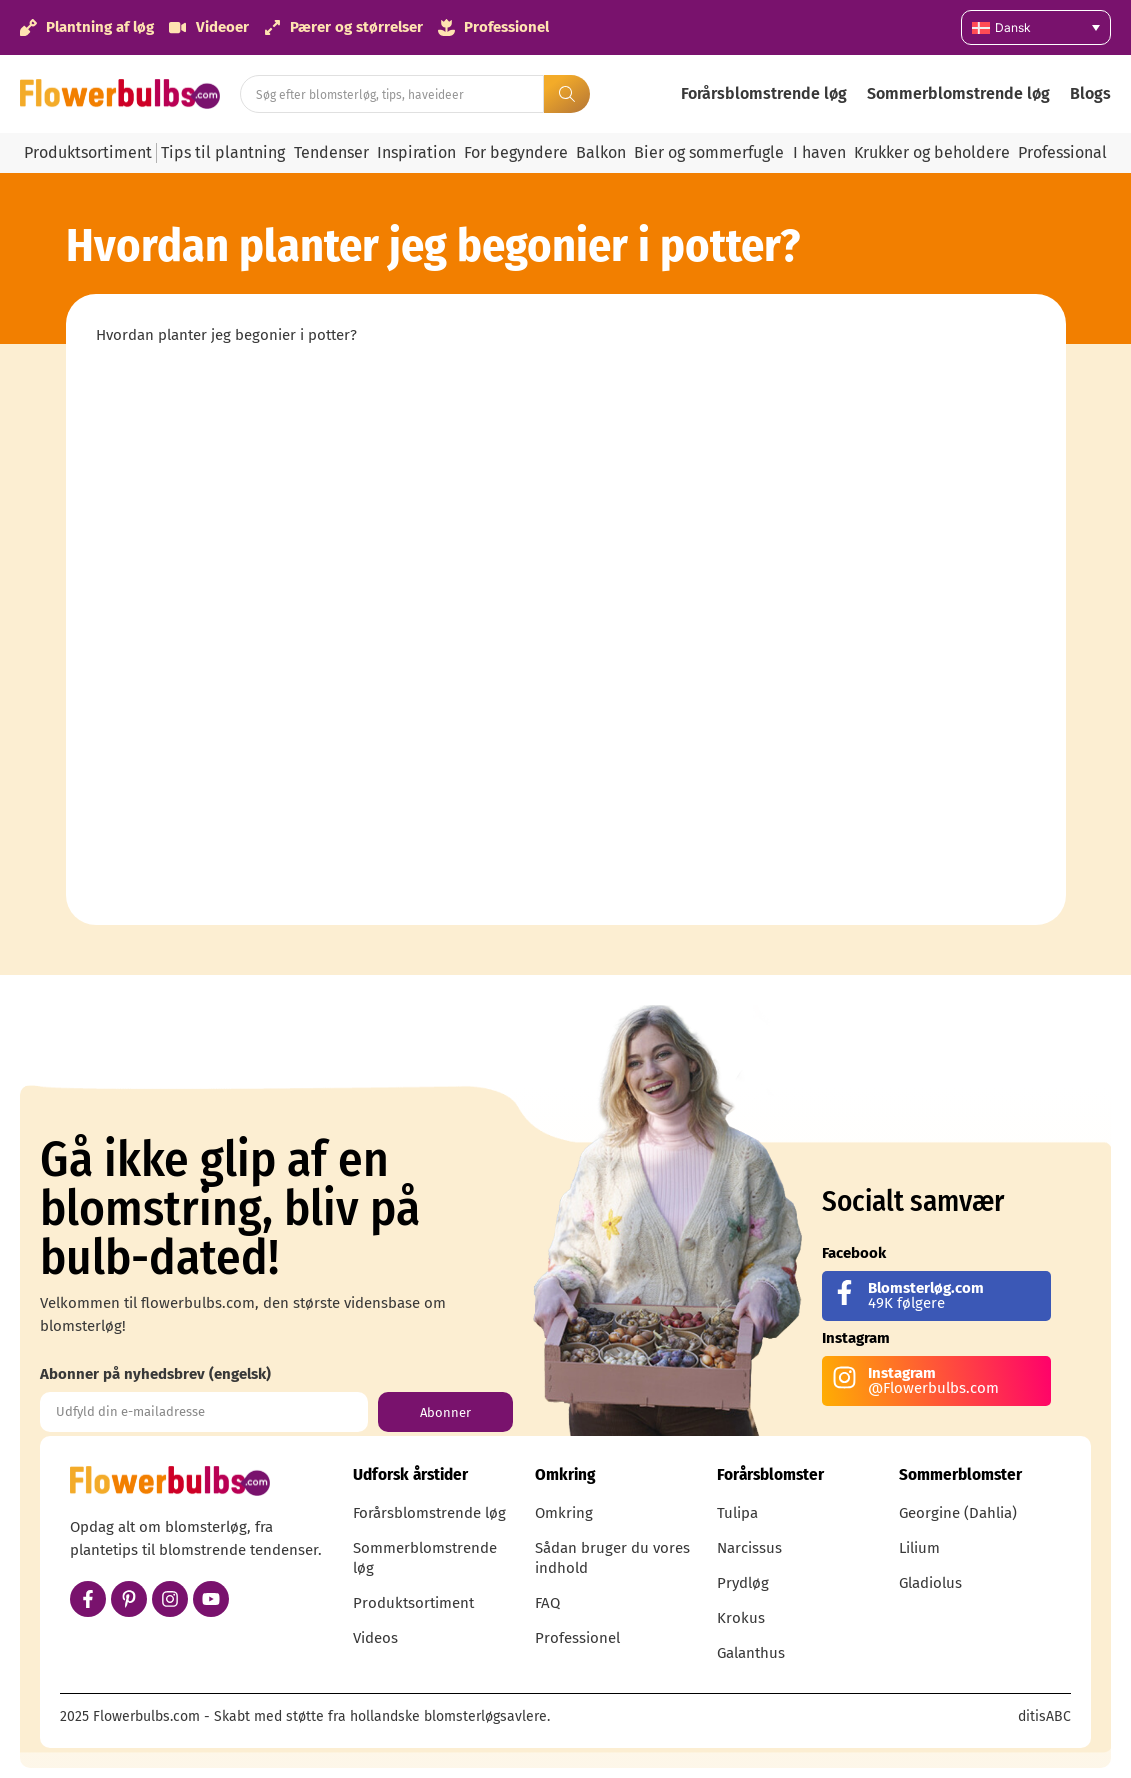  What do you see at coordinates (331, 152) in the screenshot?
I see `Tendenser` at bounding box center [331, 152].